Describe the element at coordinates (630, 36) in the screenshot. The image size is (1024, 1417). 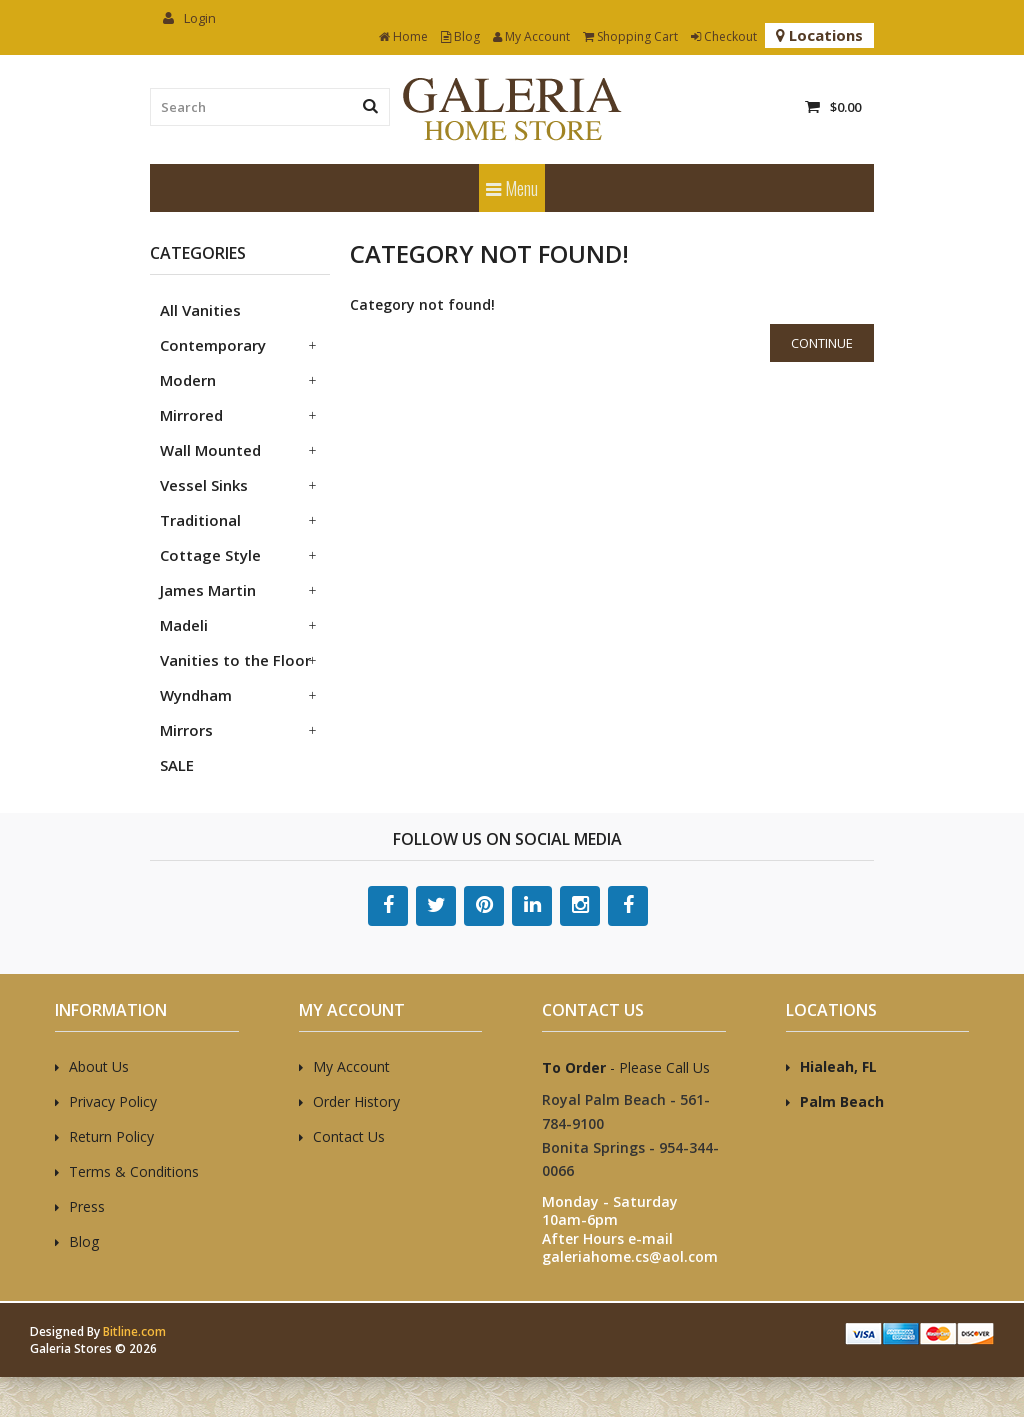
I see `Shopping Cart` at that location.